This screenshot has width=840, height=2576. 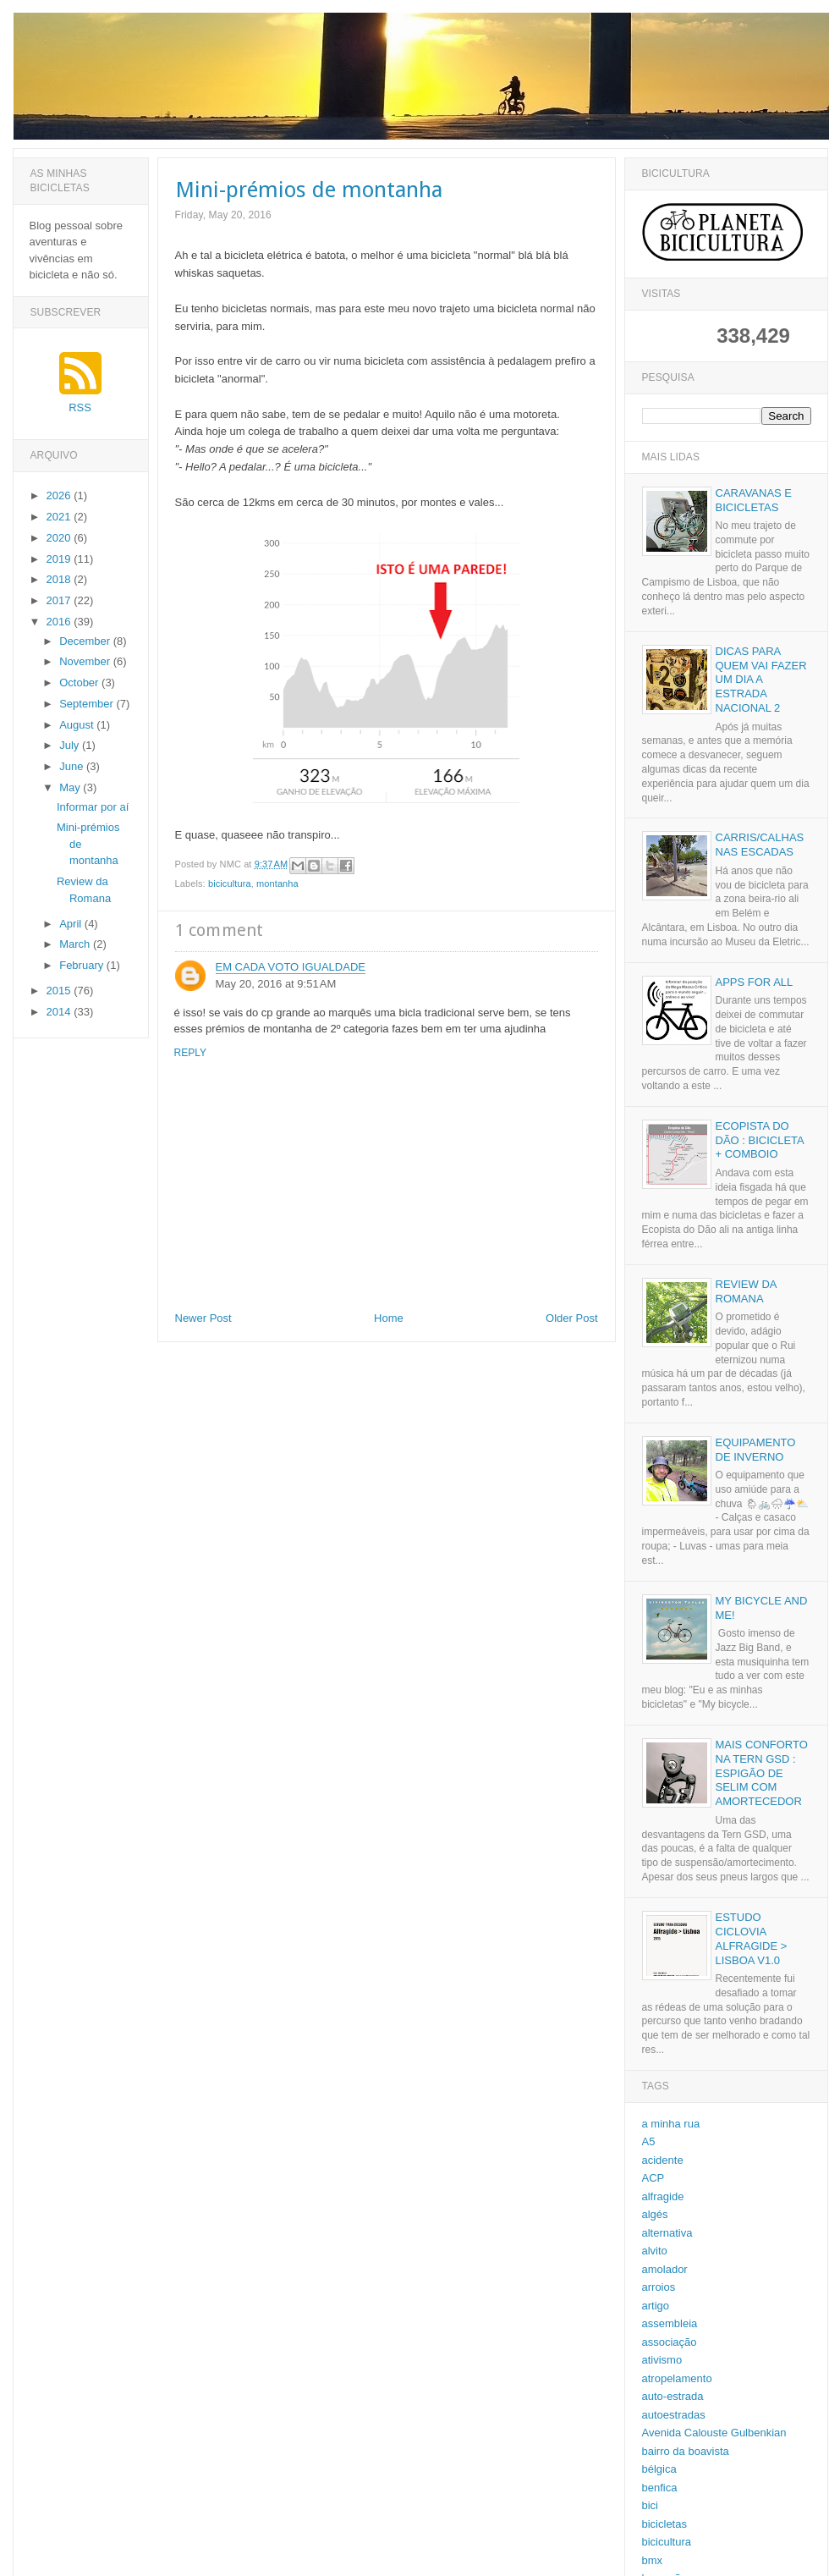 I want to click on a minha rua, so click(x=671, y=2123).